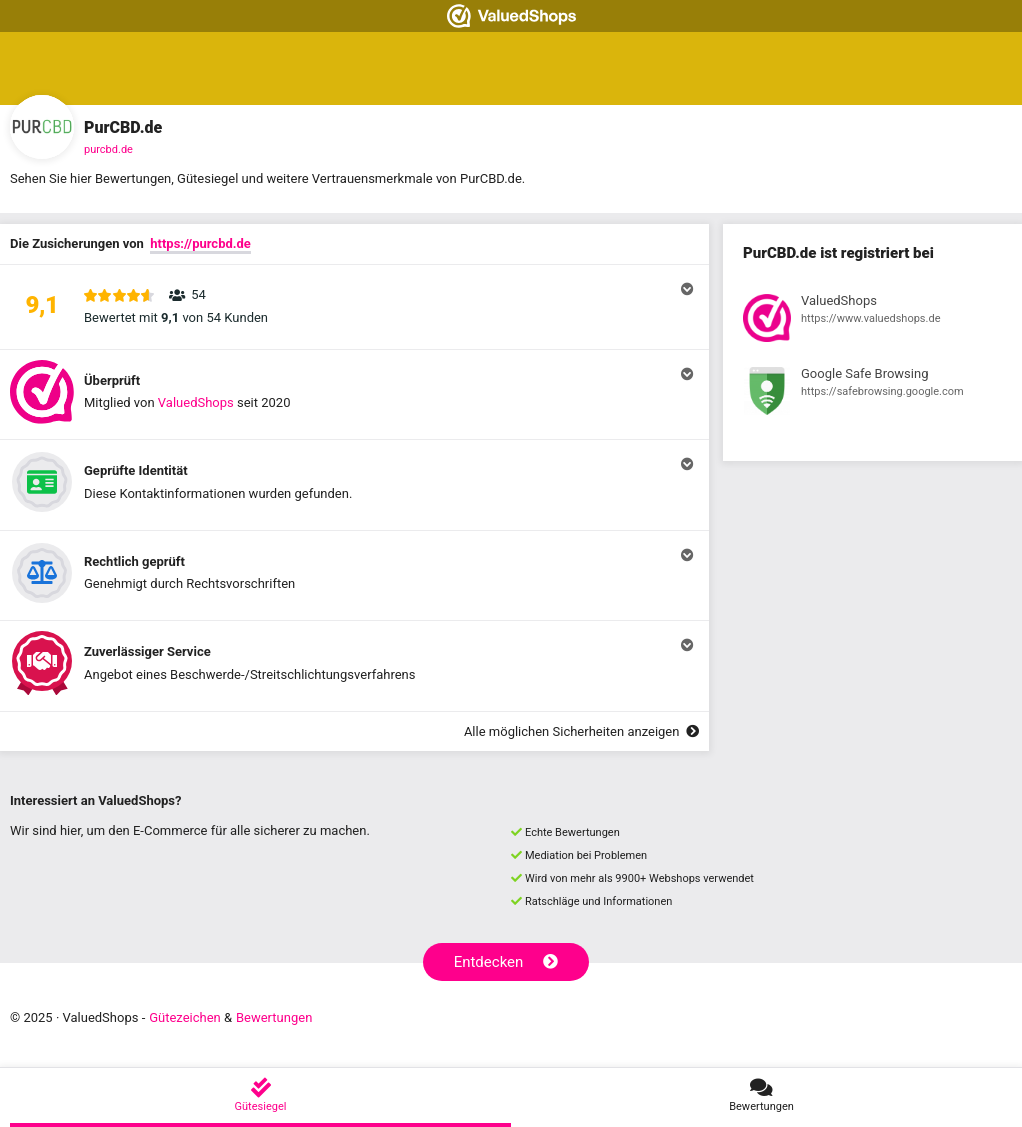  What do you see at coordinates (506, 962) in the screenshot?
I see `Entdecken` at bounding box center [506, 962].